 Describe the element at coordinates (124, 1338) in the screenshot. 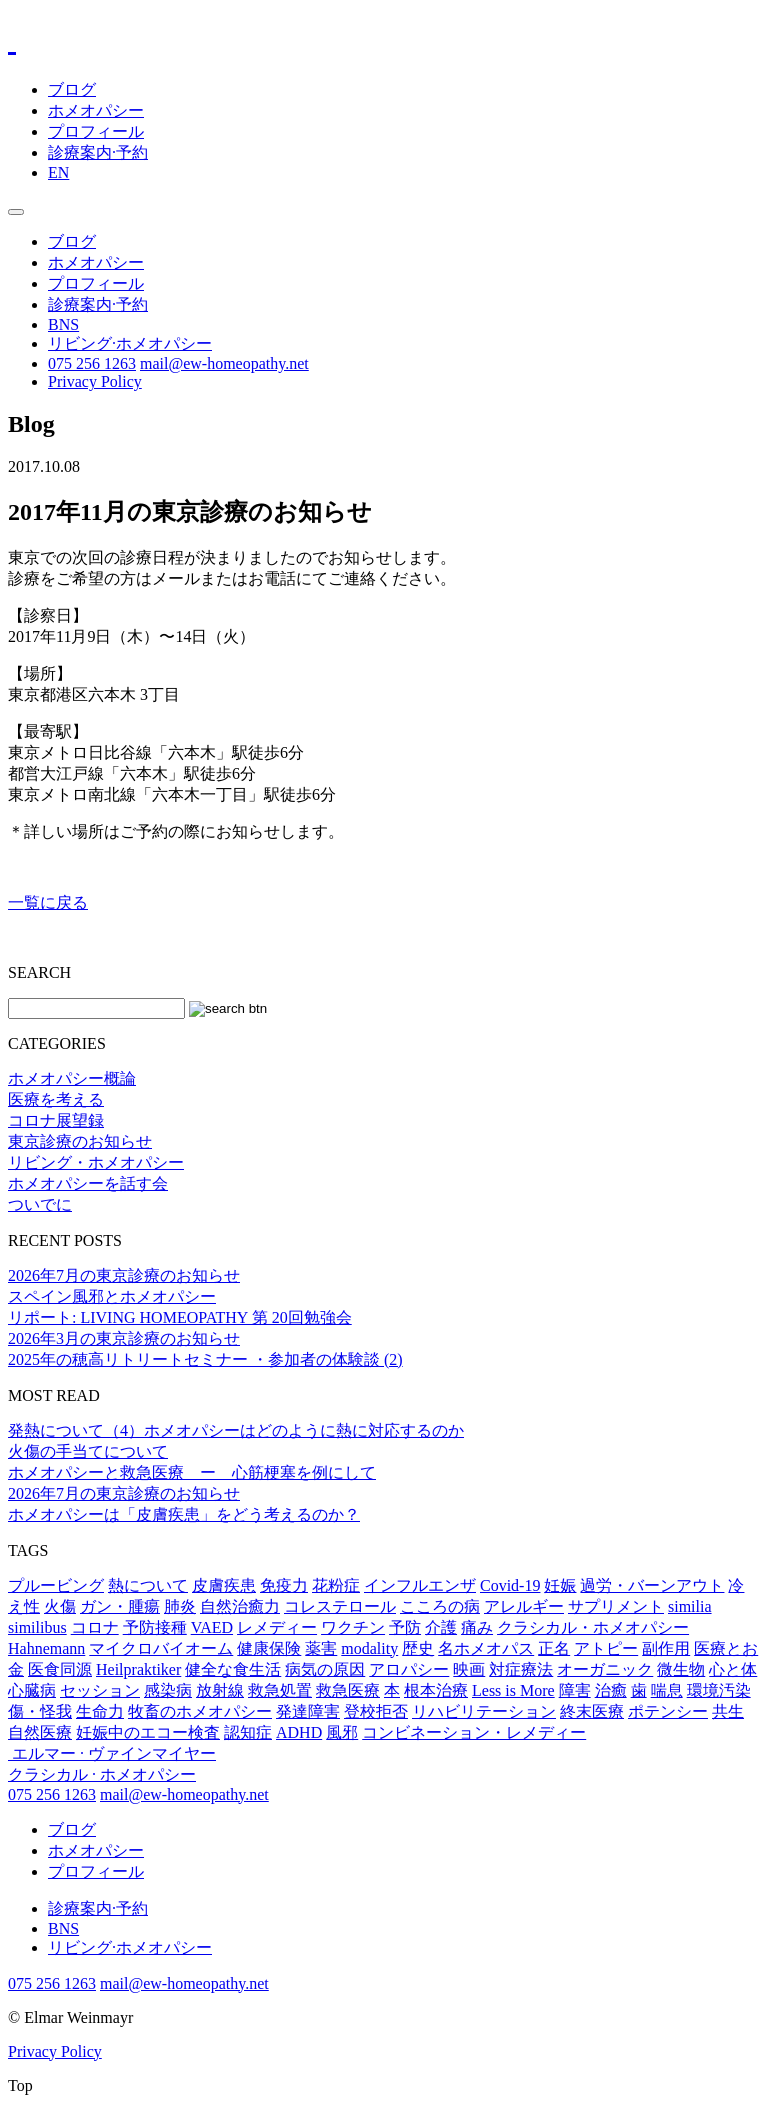

I see `2026年3月の東京診療のお知らせ` at that location.